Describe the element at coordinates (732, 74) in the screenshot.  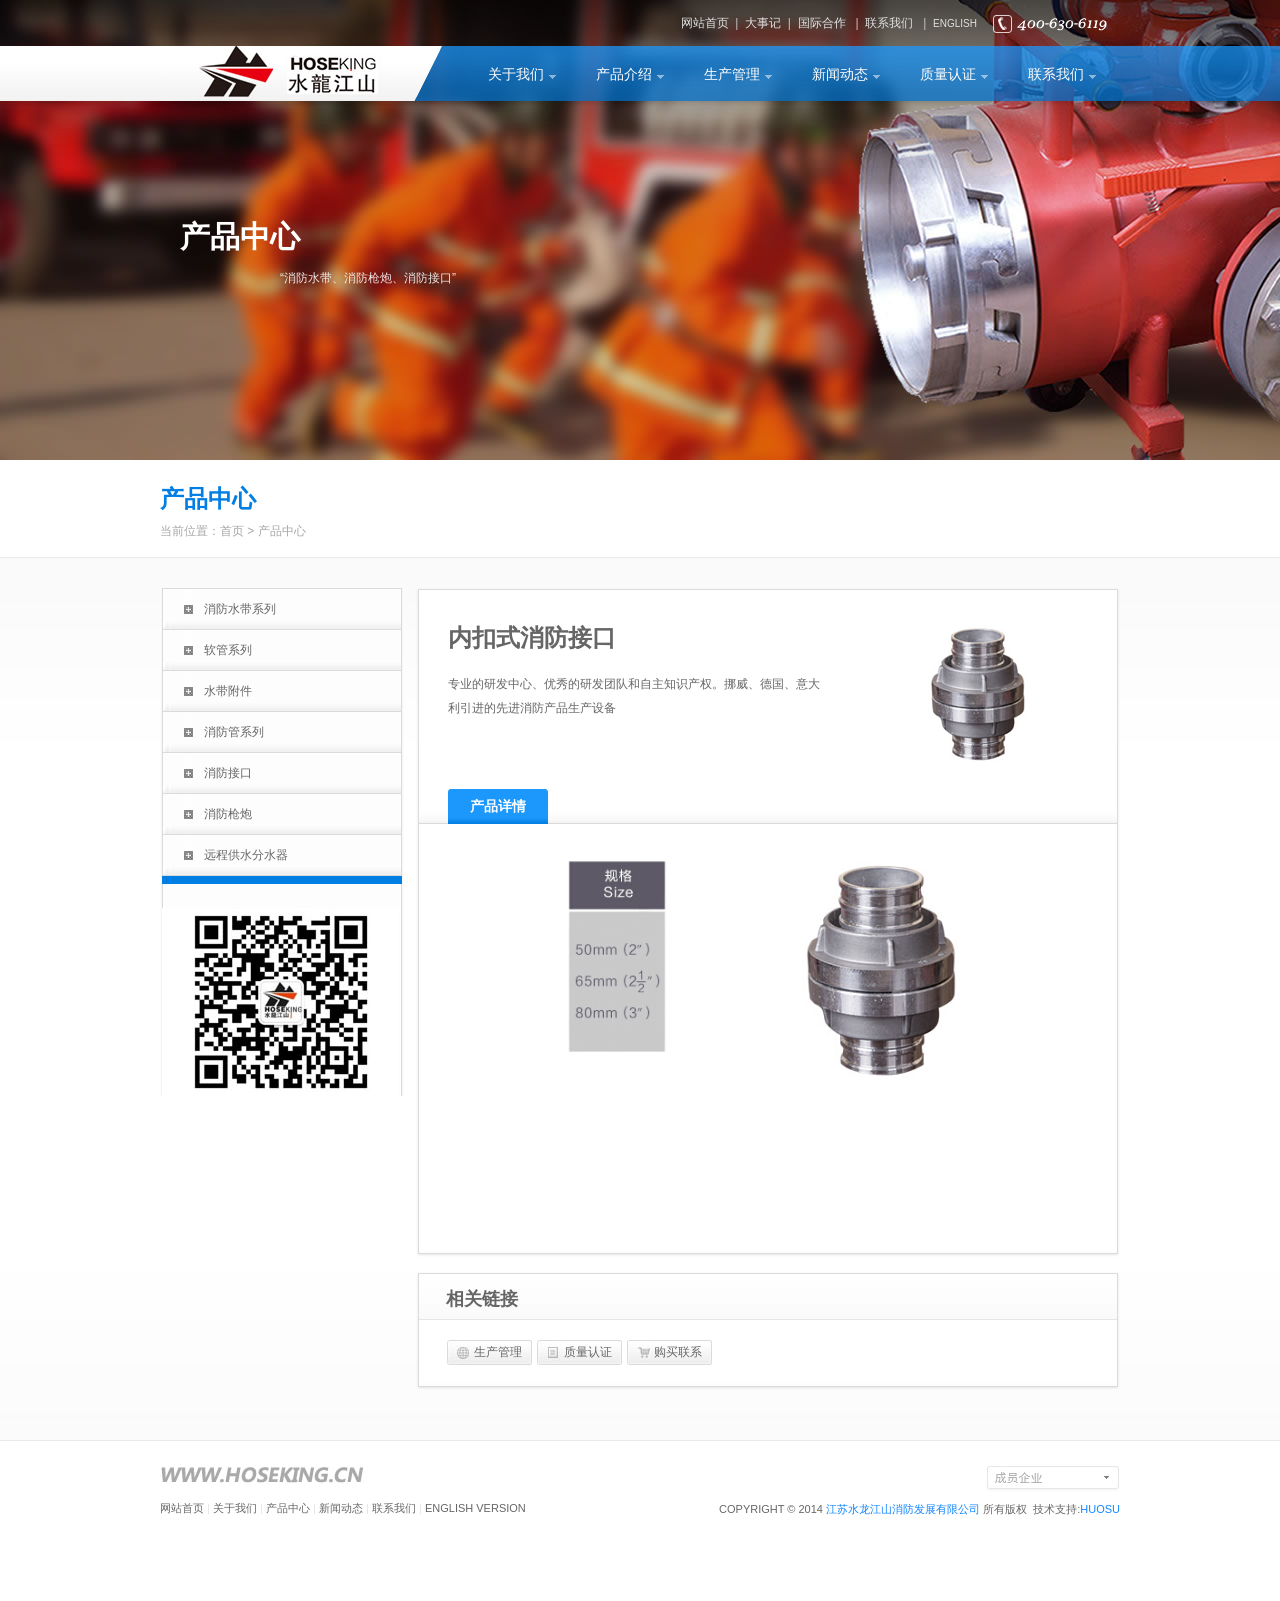
I see `生产管理` at that location.